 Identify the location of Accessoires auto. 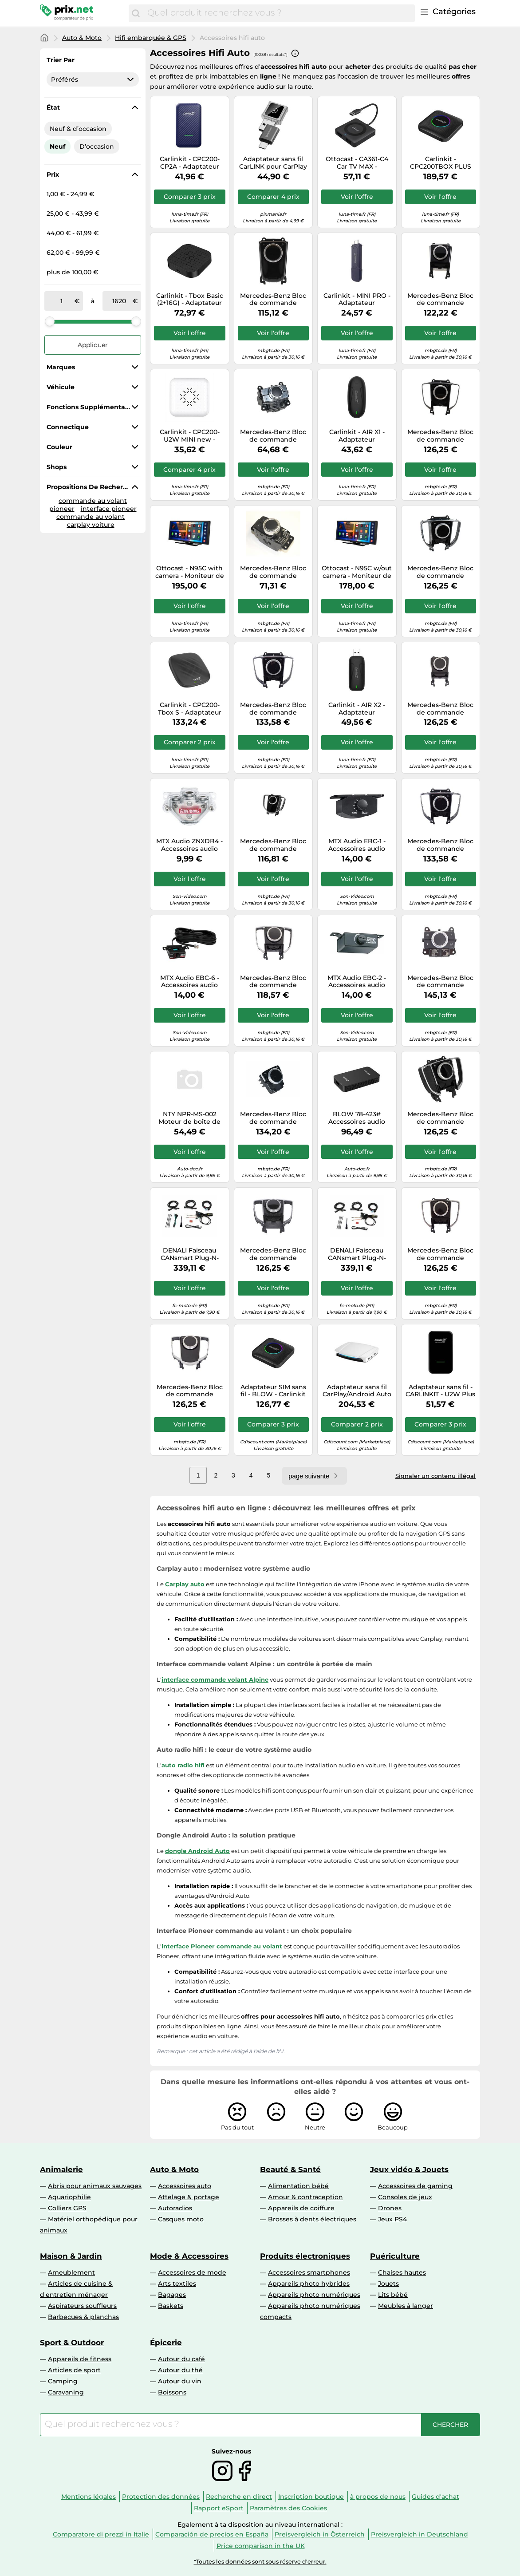
(184, 2186).